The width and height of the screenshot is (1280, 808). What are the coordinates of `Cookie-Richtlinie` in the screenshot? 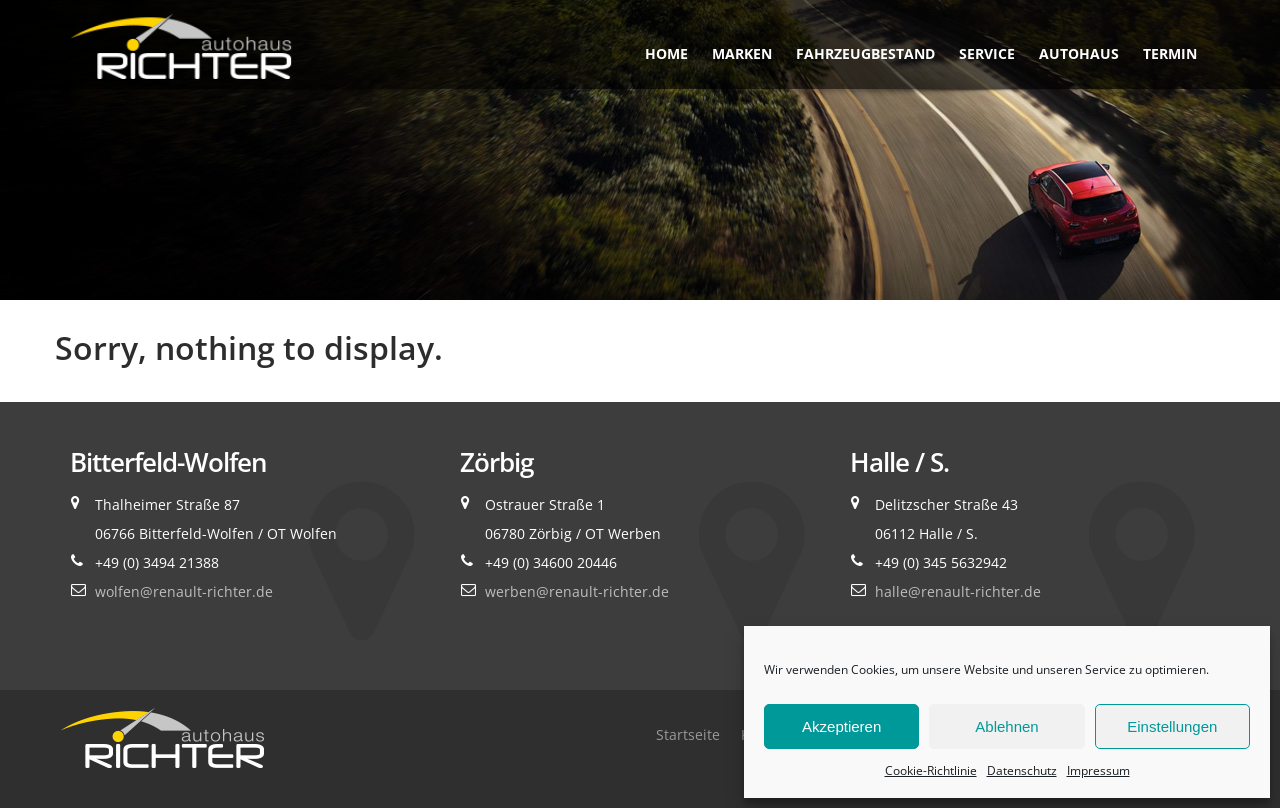 It's located at (931, 770).